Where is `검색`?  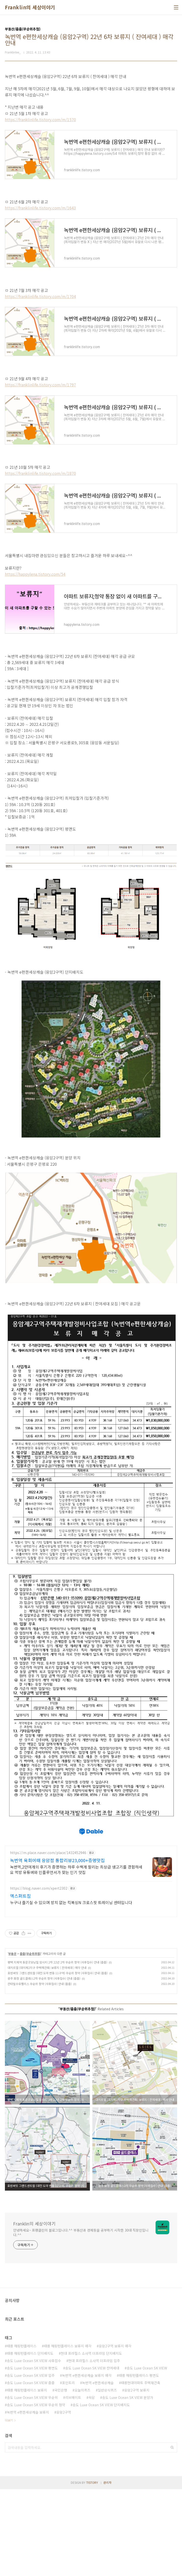
검색 is located at coordinates (172, 2458).